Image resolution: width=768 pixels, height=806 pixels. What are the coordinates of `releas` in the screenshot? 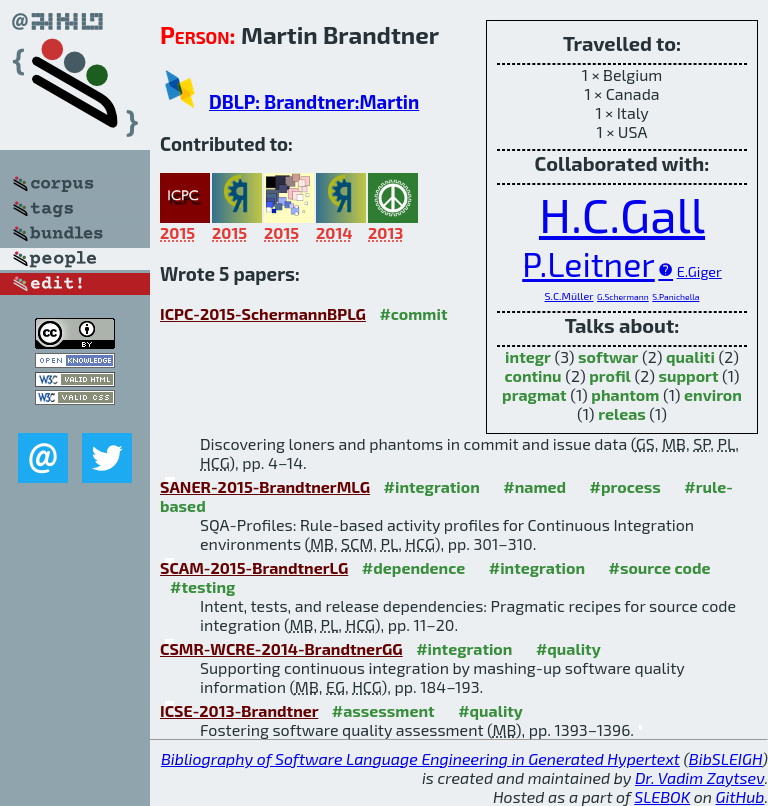 It's located at (622, 413).